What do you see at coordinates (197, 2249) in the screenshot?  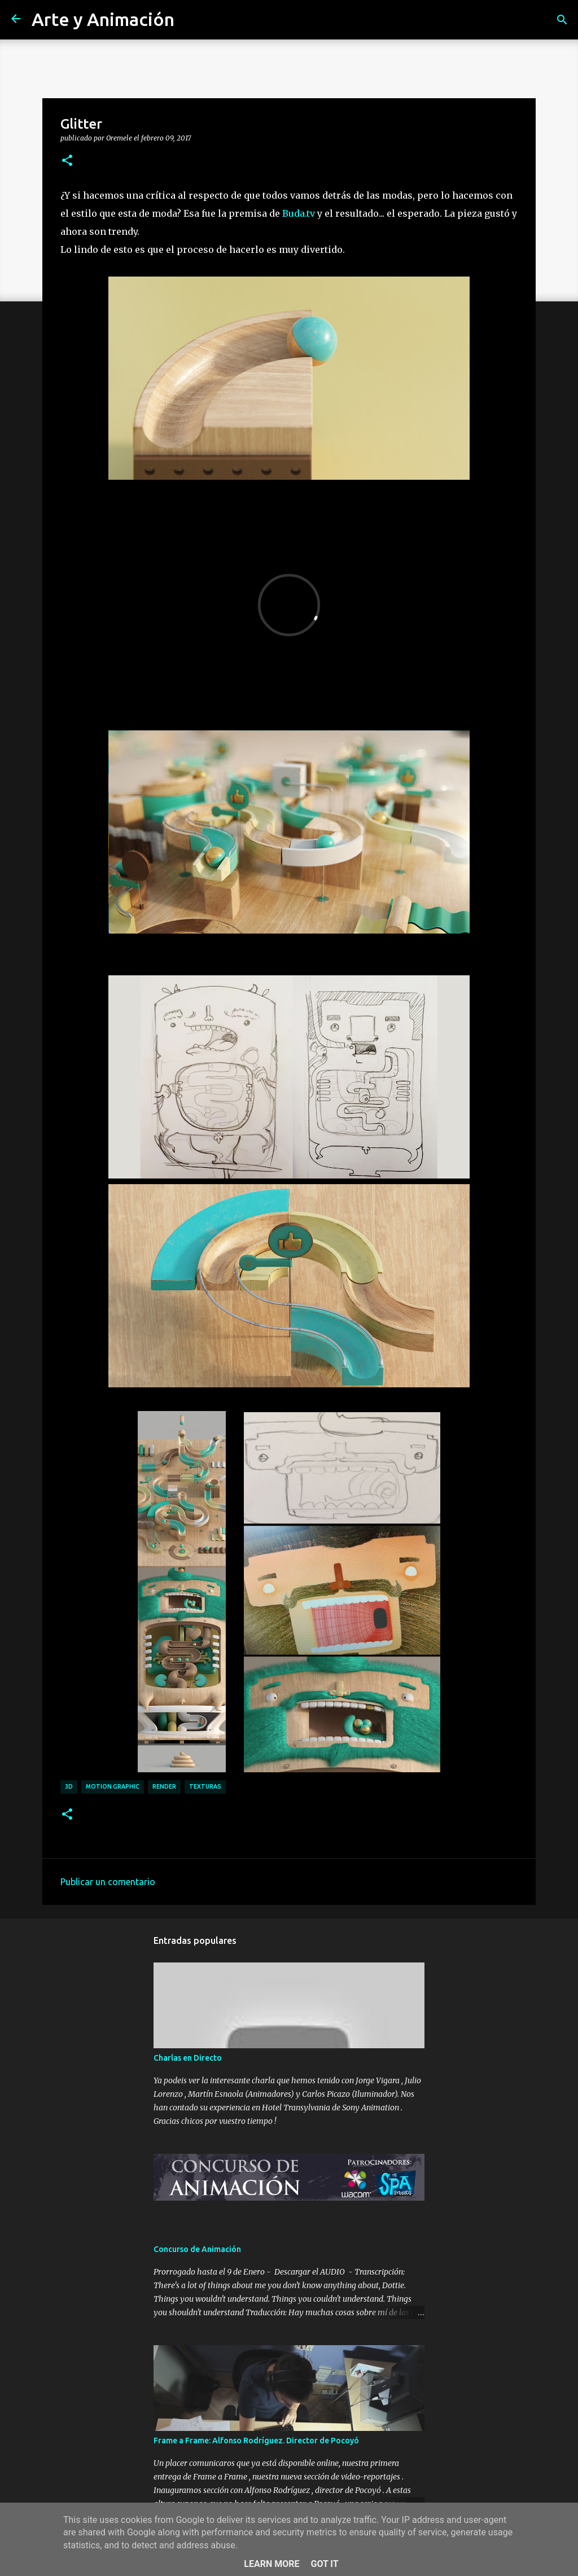 I see `Concurso de Animación` at bounding box center [197, 2249].